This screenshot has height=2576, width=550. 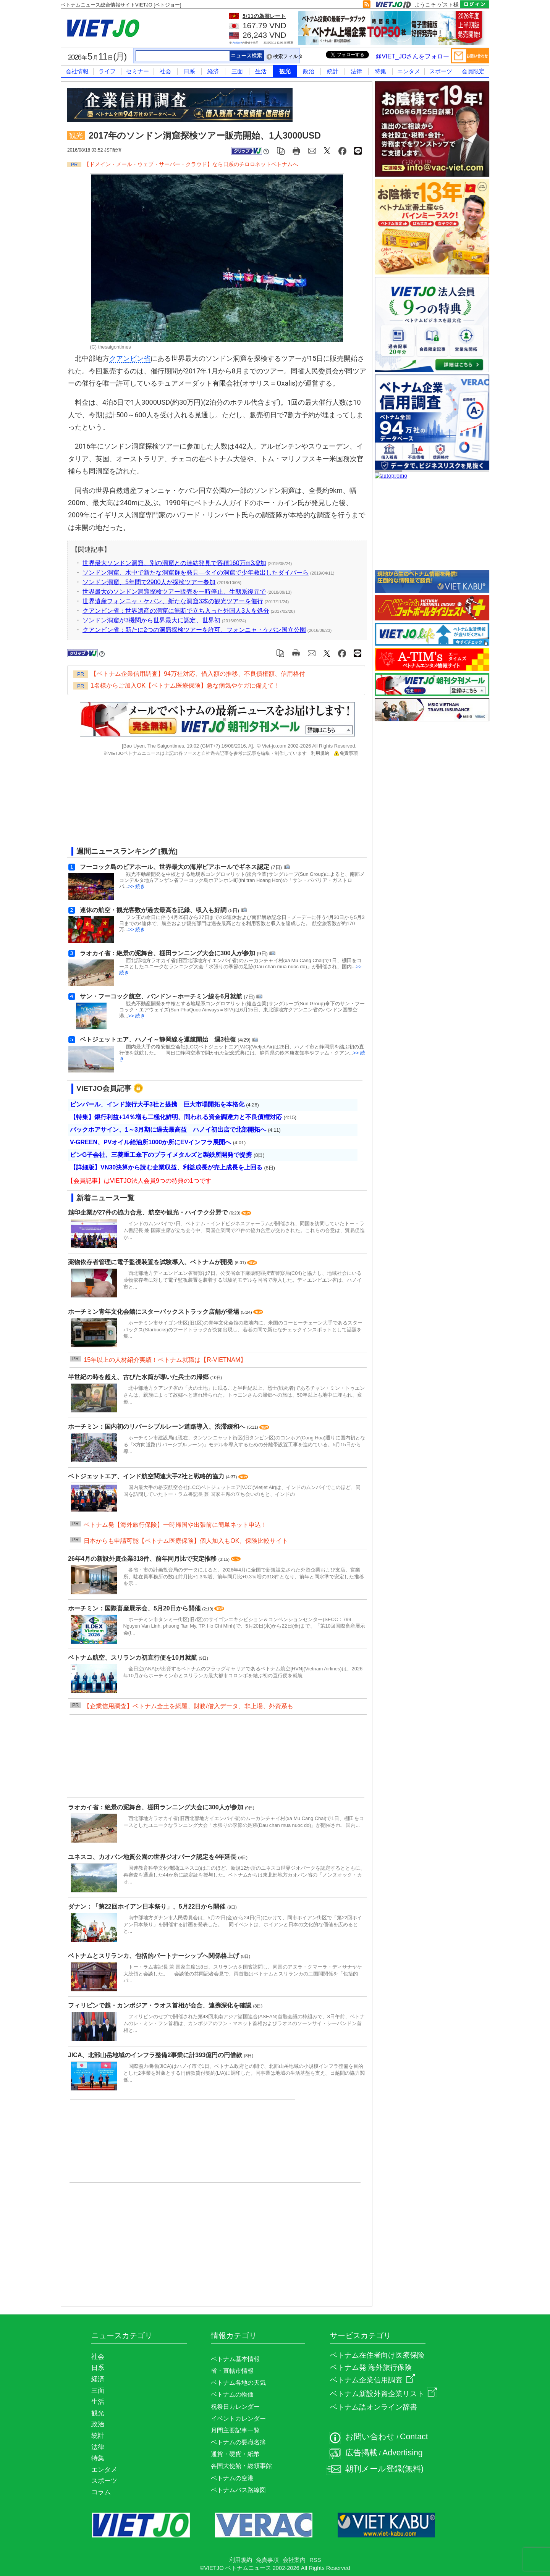 What do you see at coordinates (408, 71) in the screenshot?
I see `エンタメ` at bounding box center [408, 71].